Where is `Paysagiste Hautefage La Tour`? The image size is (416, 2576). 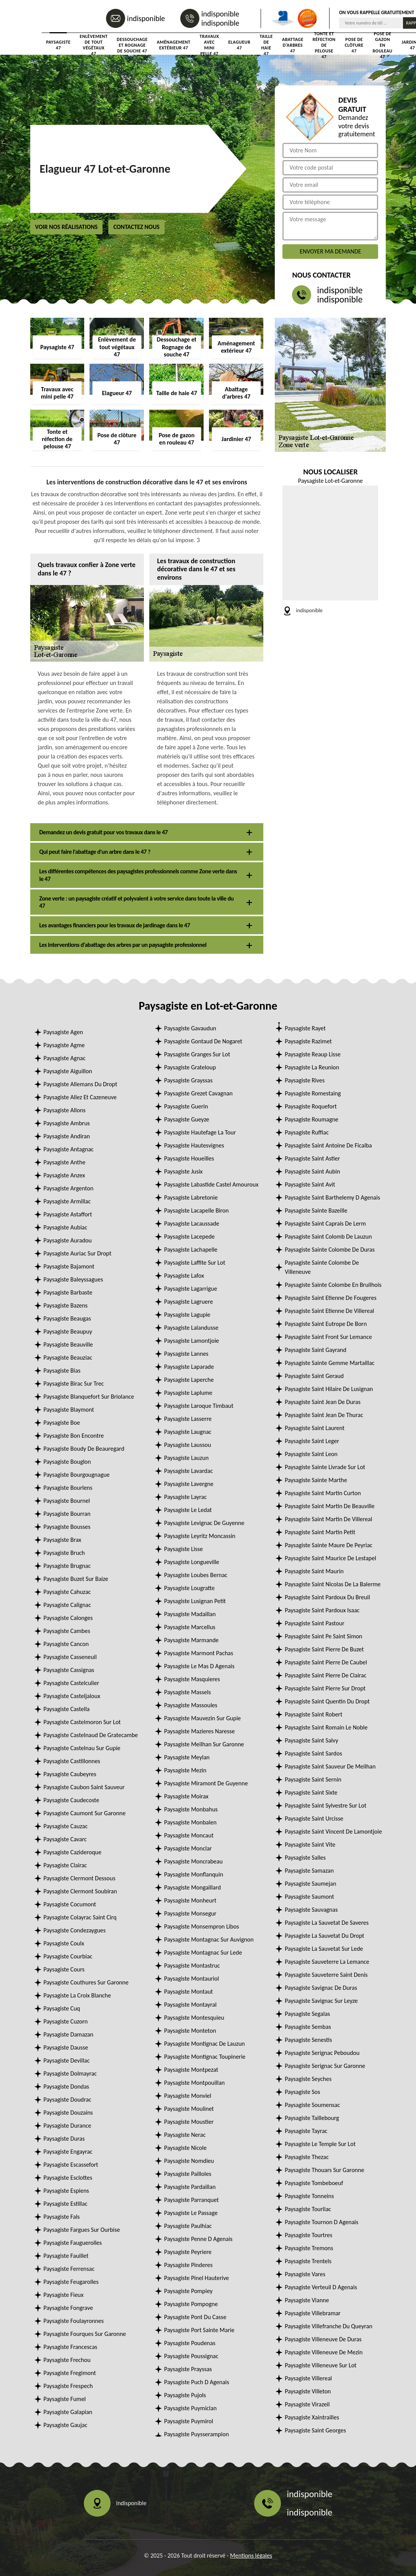 Paysagiste Hautefage La Tour is located at coordinates (200, 1132).